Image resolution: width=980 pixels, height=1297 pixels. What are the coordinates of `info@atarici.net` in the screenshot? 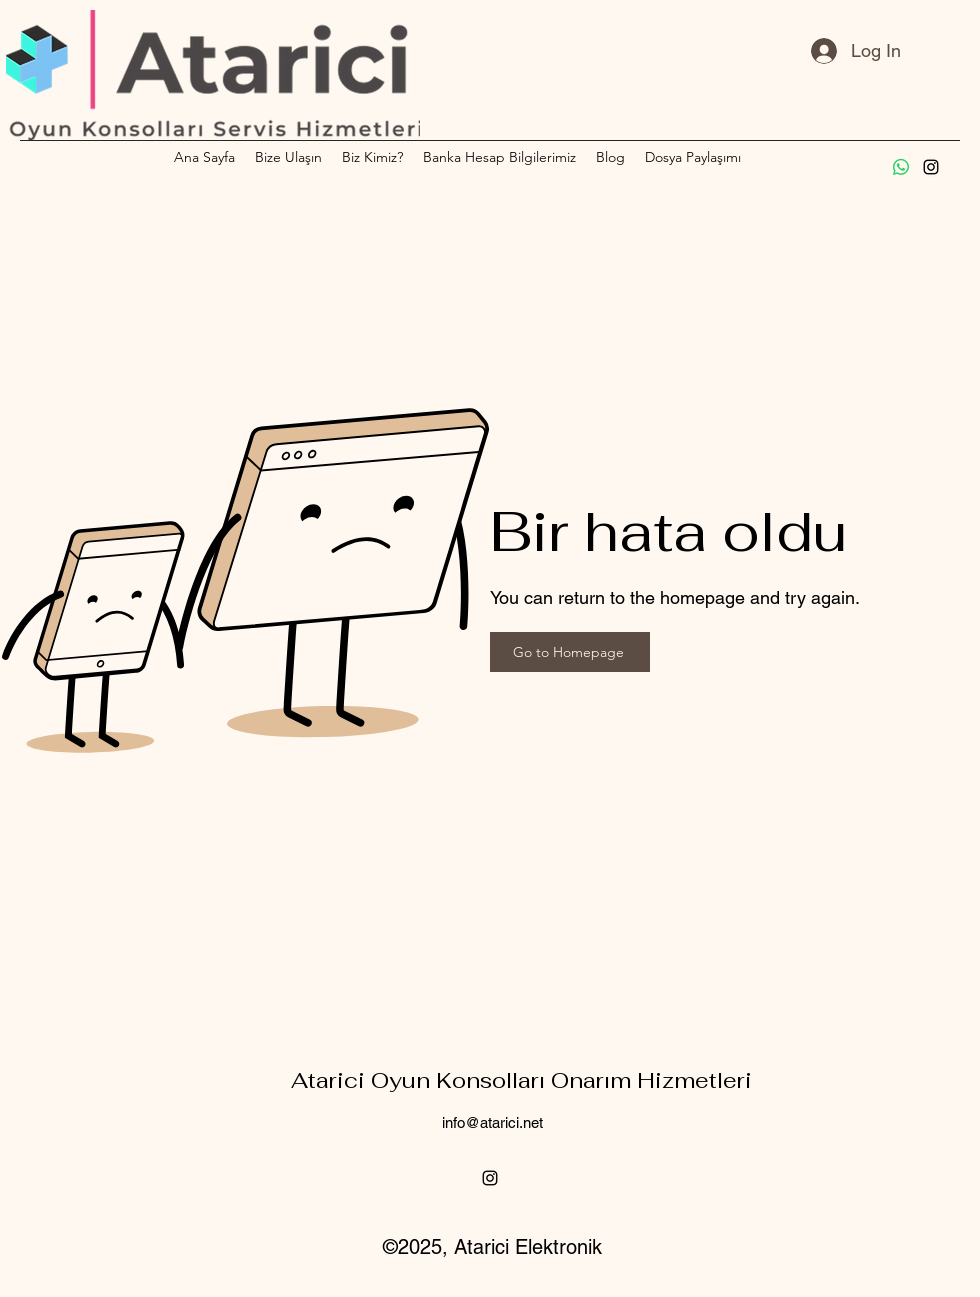 It's located at (492, 1122).